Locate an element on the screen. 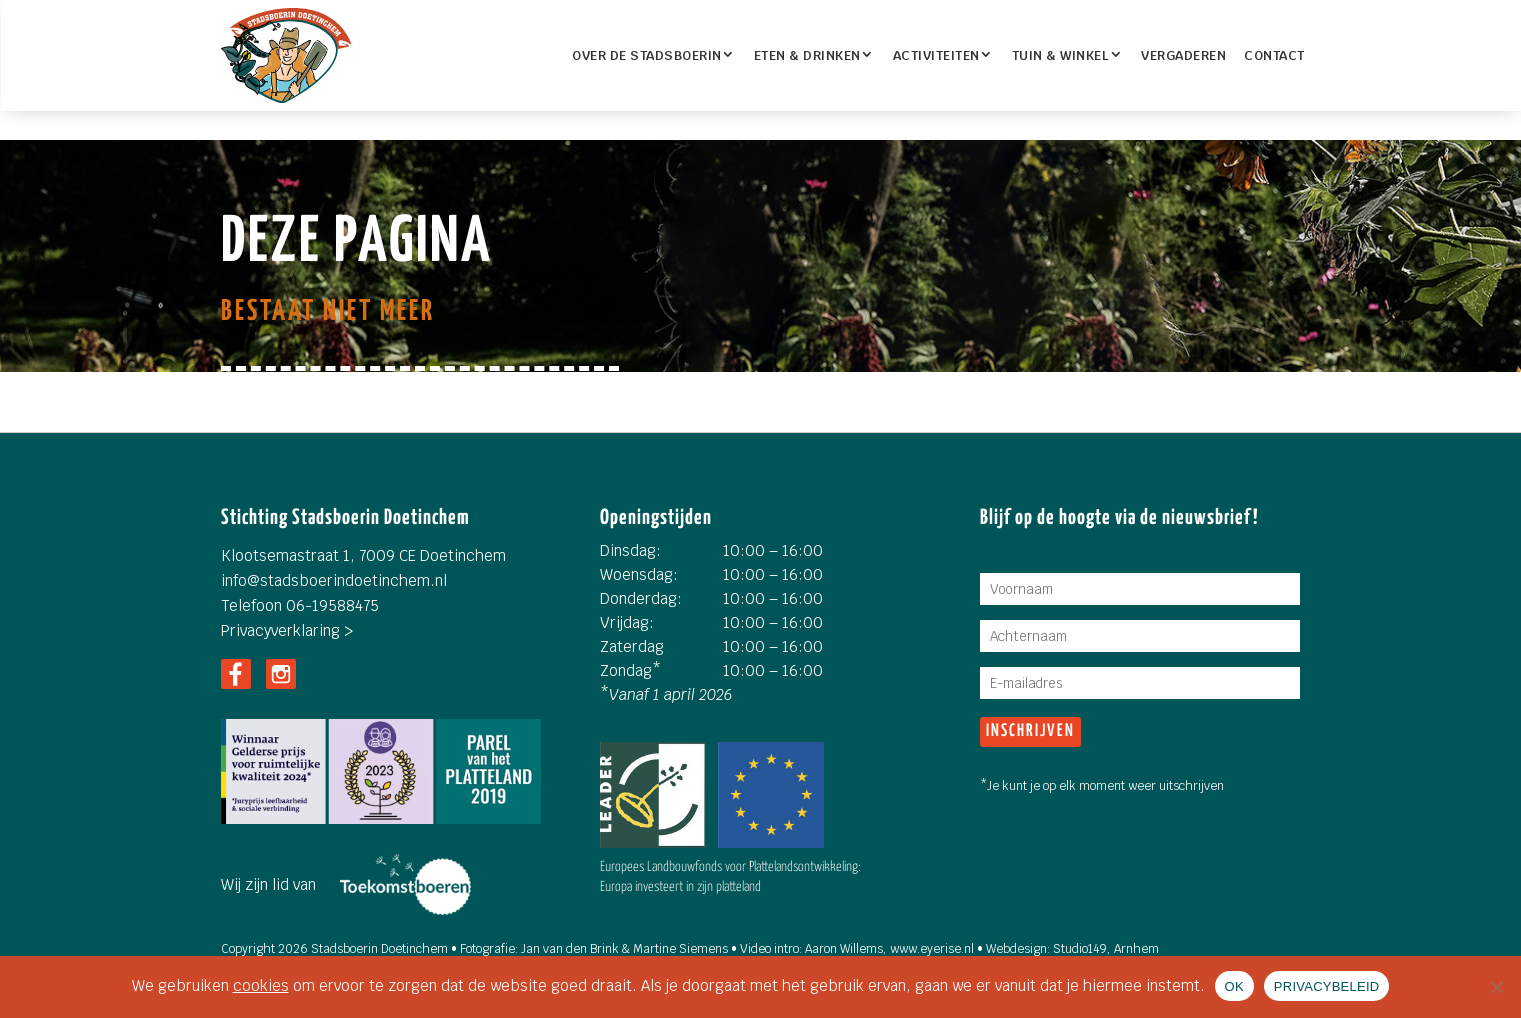  ETEN & DRINKEN is located at coordinates (807, 55).